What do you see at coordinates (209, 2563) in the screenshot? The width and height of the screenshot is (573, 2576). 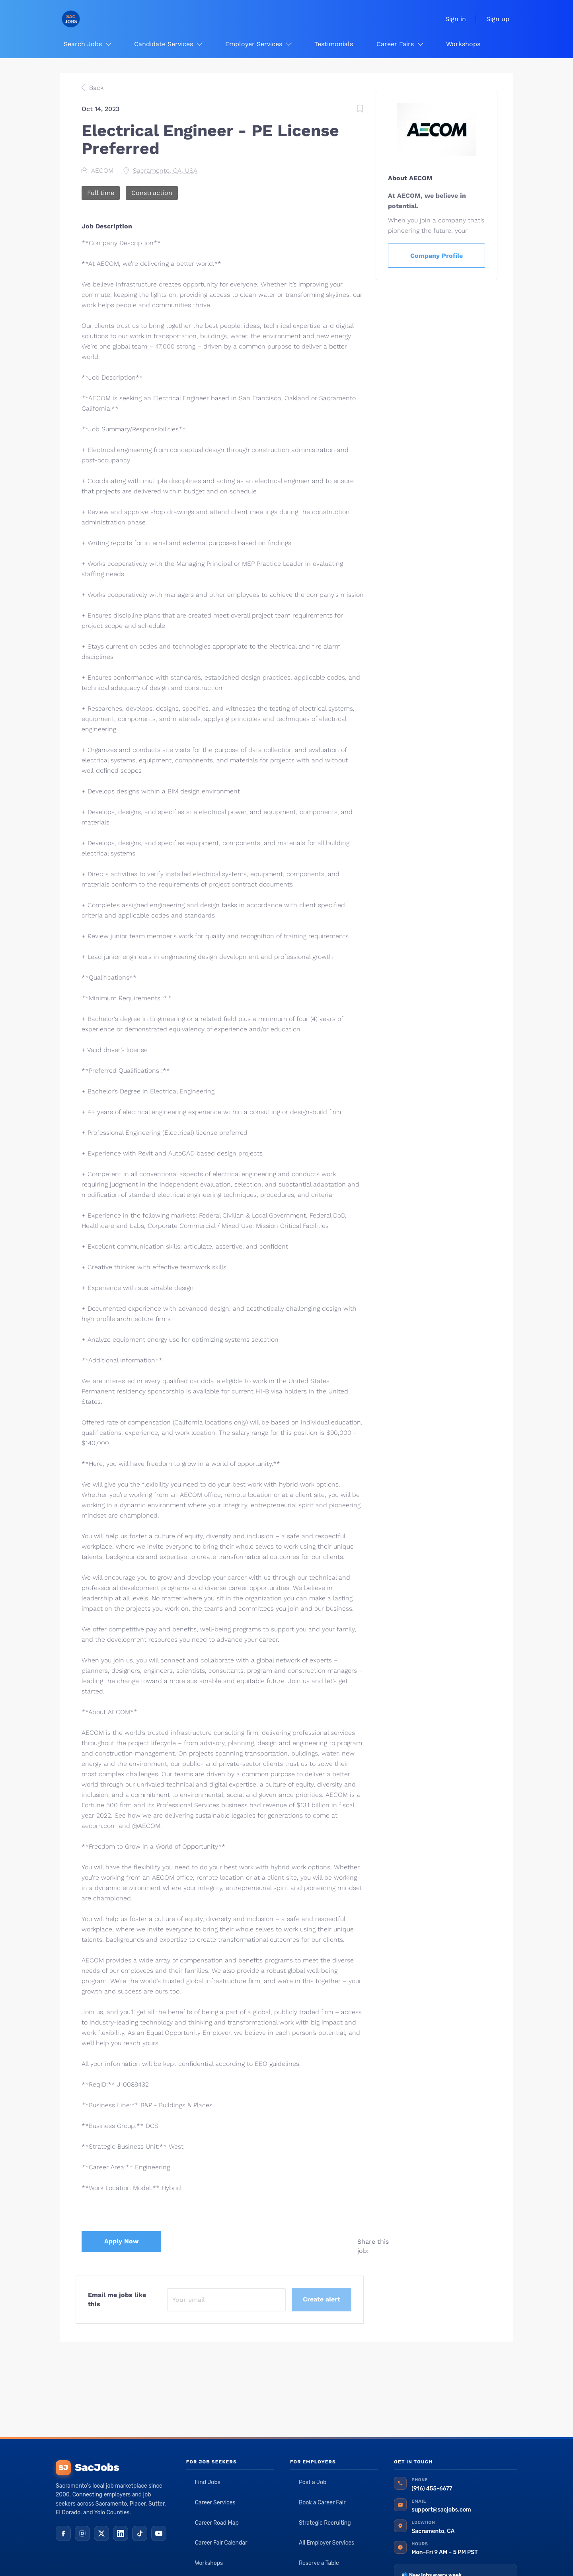 I see `Workshops` at bounding box center [209, 2563].